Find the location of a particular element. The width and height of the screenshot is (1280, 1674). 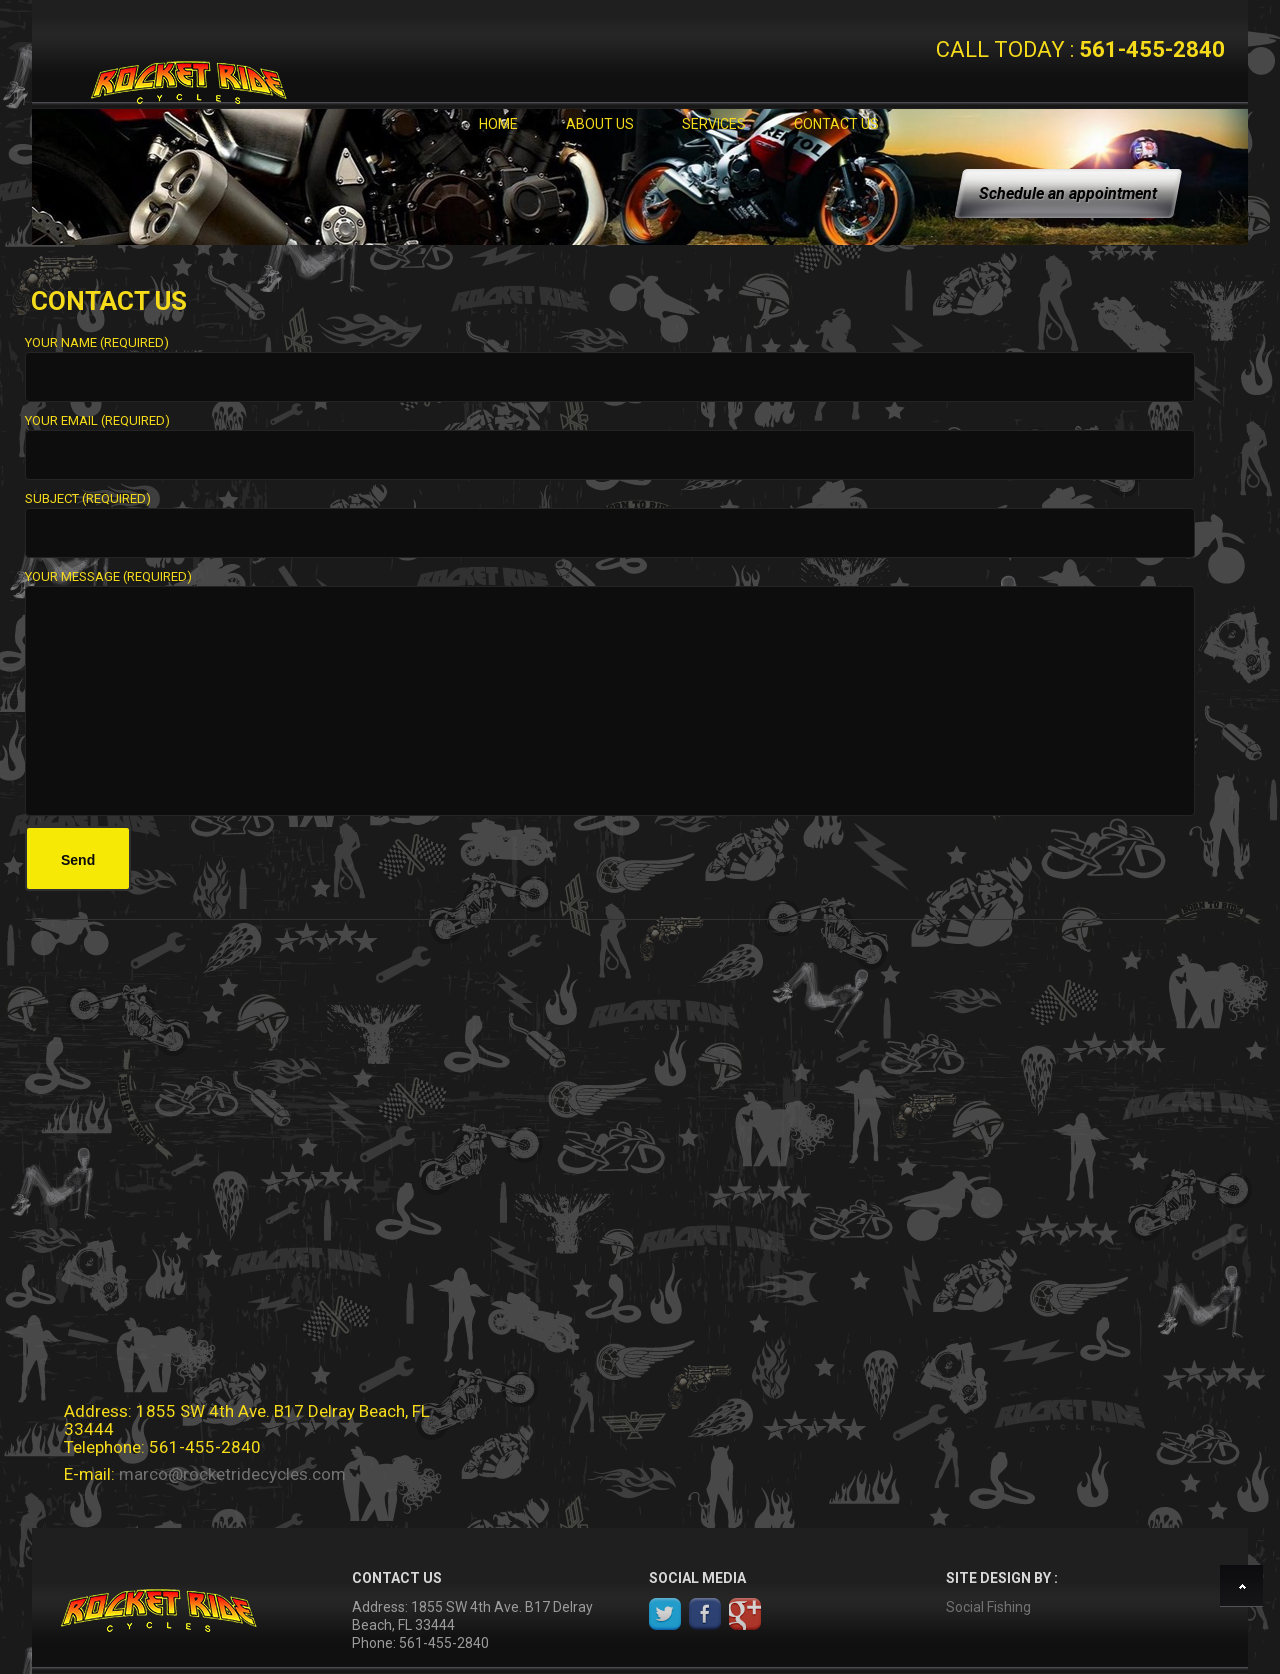

Home is located at coordinates (498, 124).